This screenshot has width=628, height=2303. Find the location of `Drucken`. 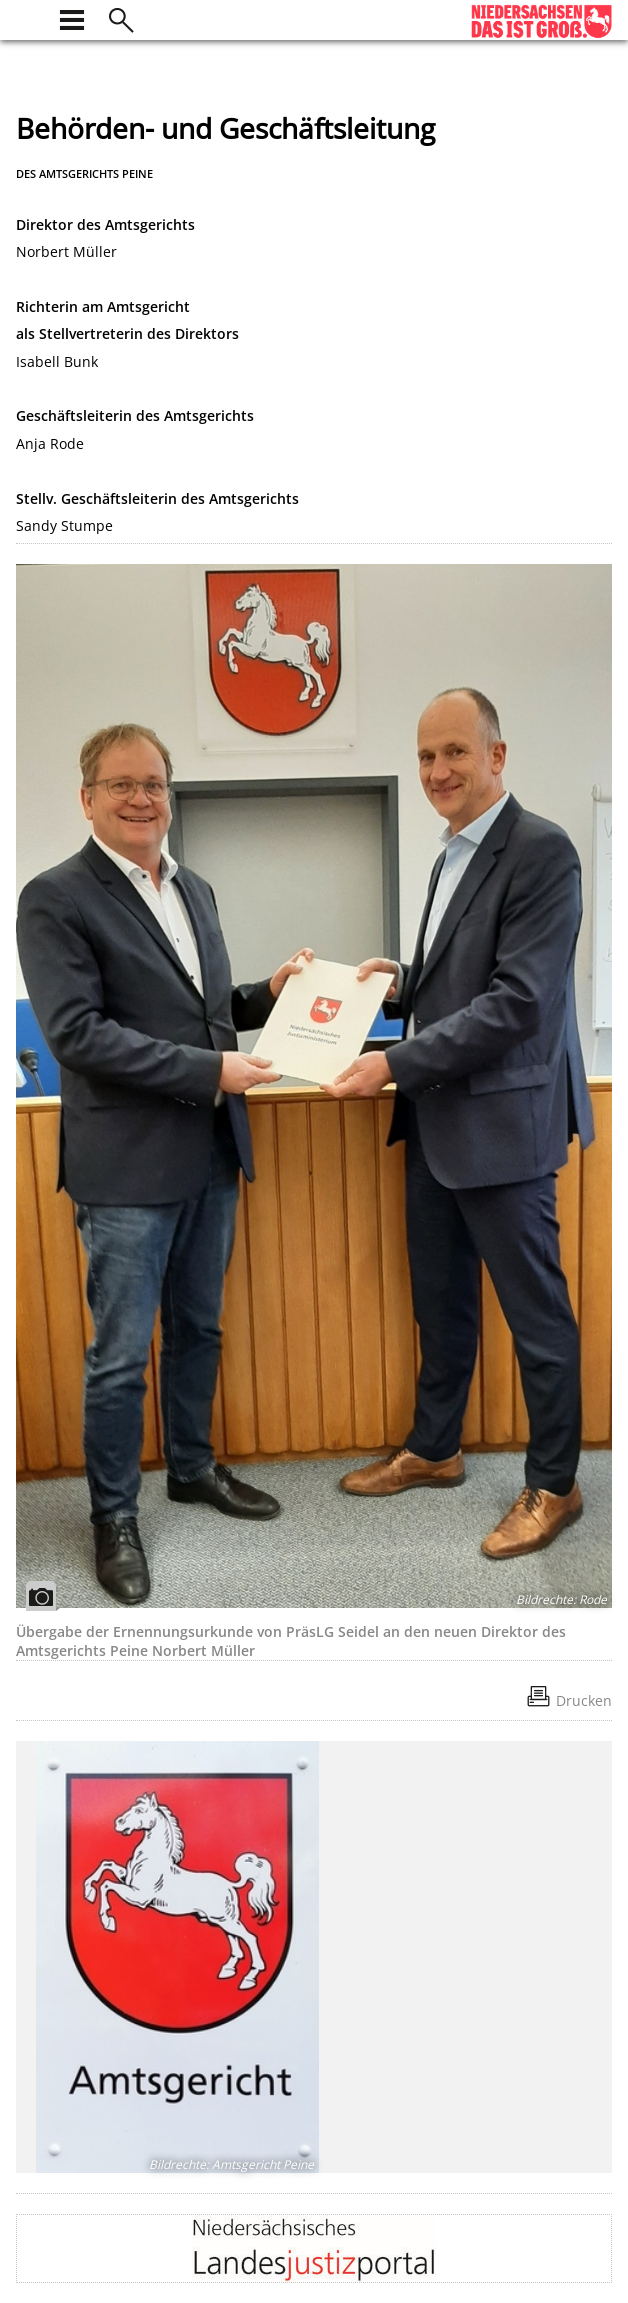

Drucken is located at coordinates (584, 1700).